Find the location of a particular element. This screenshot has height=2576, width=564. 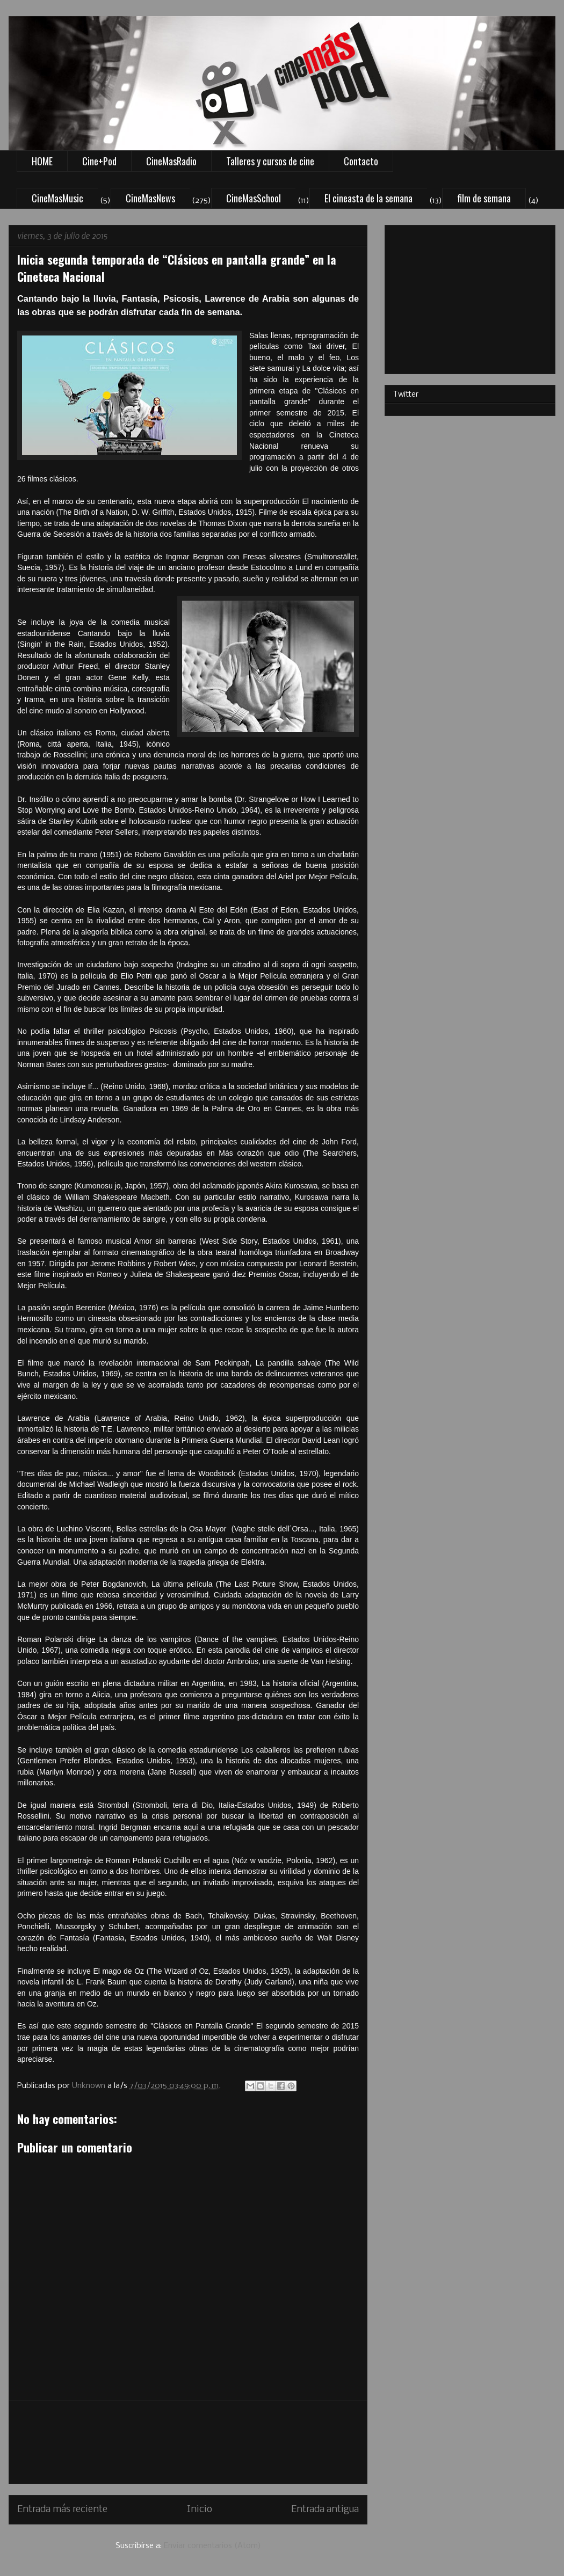

CineMasSchool is located at coordinates (253, 198).